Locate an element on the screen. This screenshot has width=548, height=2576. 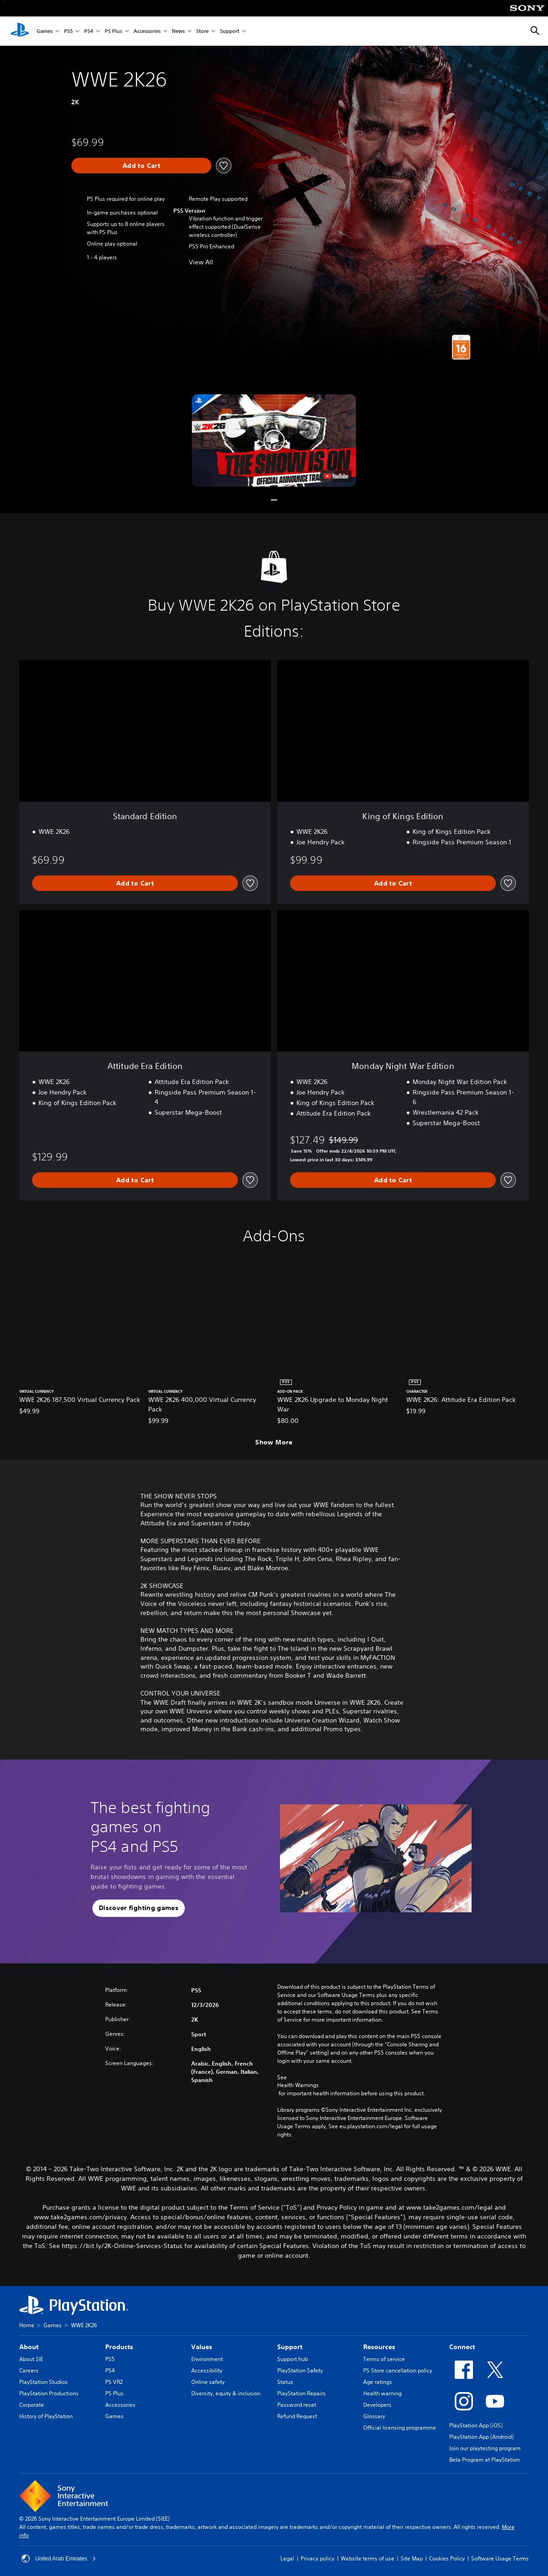
United Arab Emirates [Select country or region other than United Arab Emirates] is located at coordinates (58, 2558).